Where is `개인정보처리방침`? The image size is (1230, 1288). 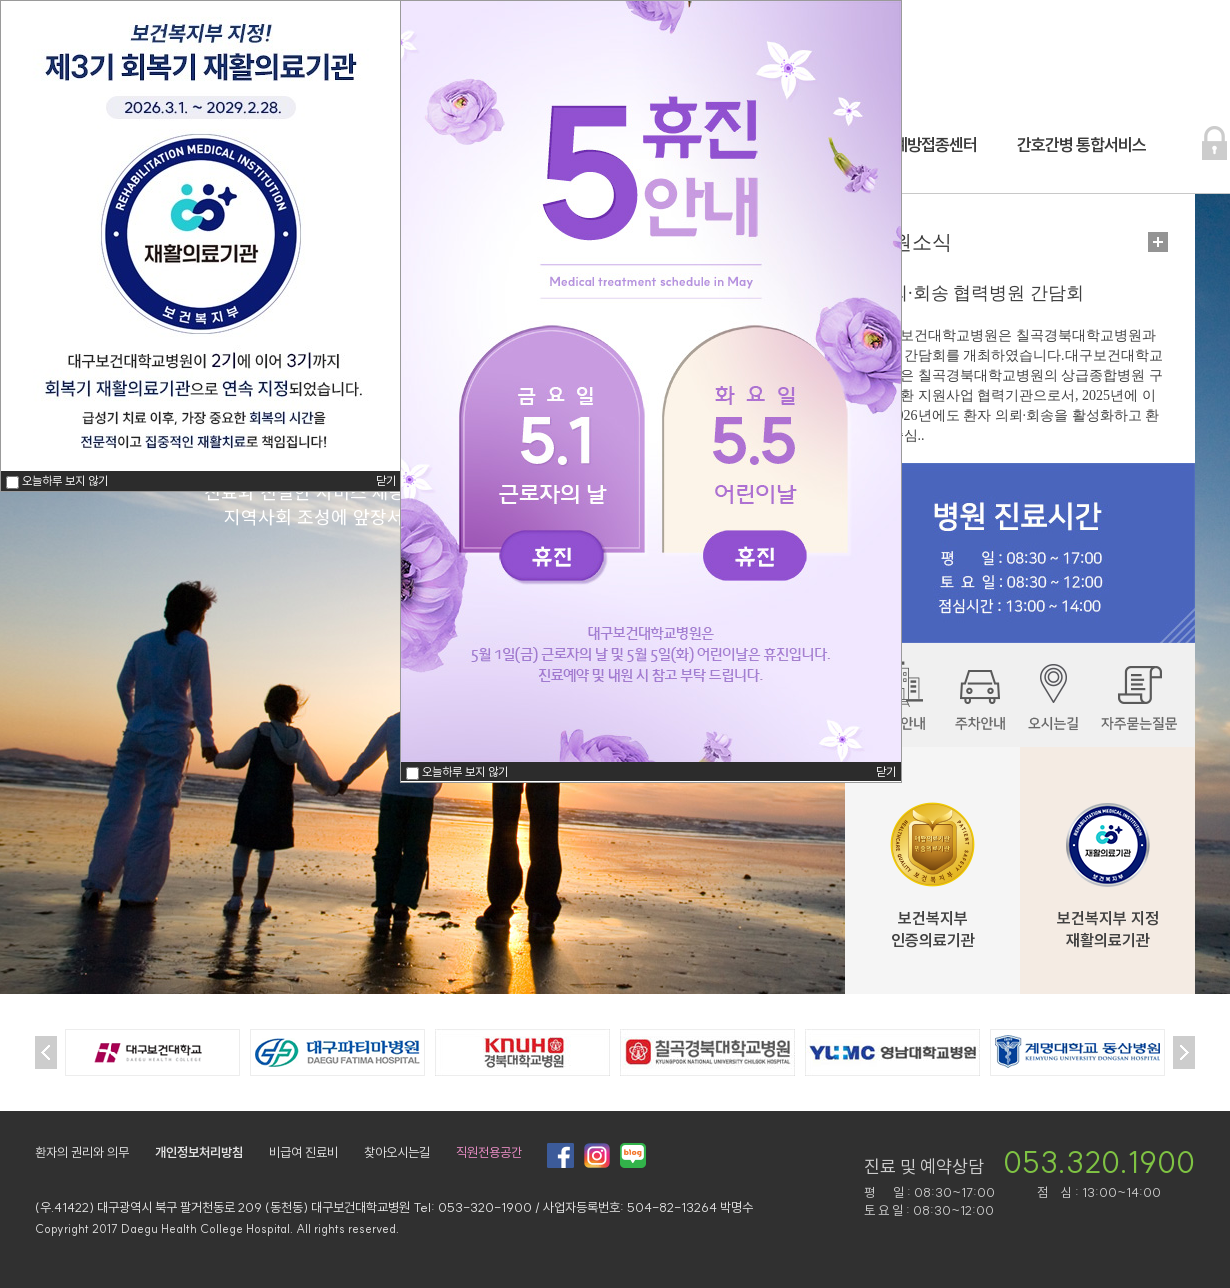
개인정보처리방침 is located at coordinates (199, 1152).